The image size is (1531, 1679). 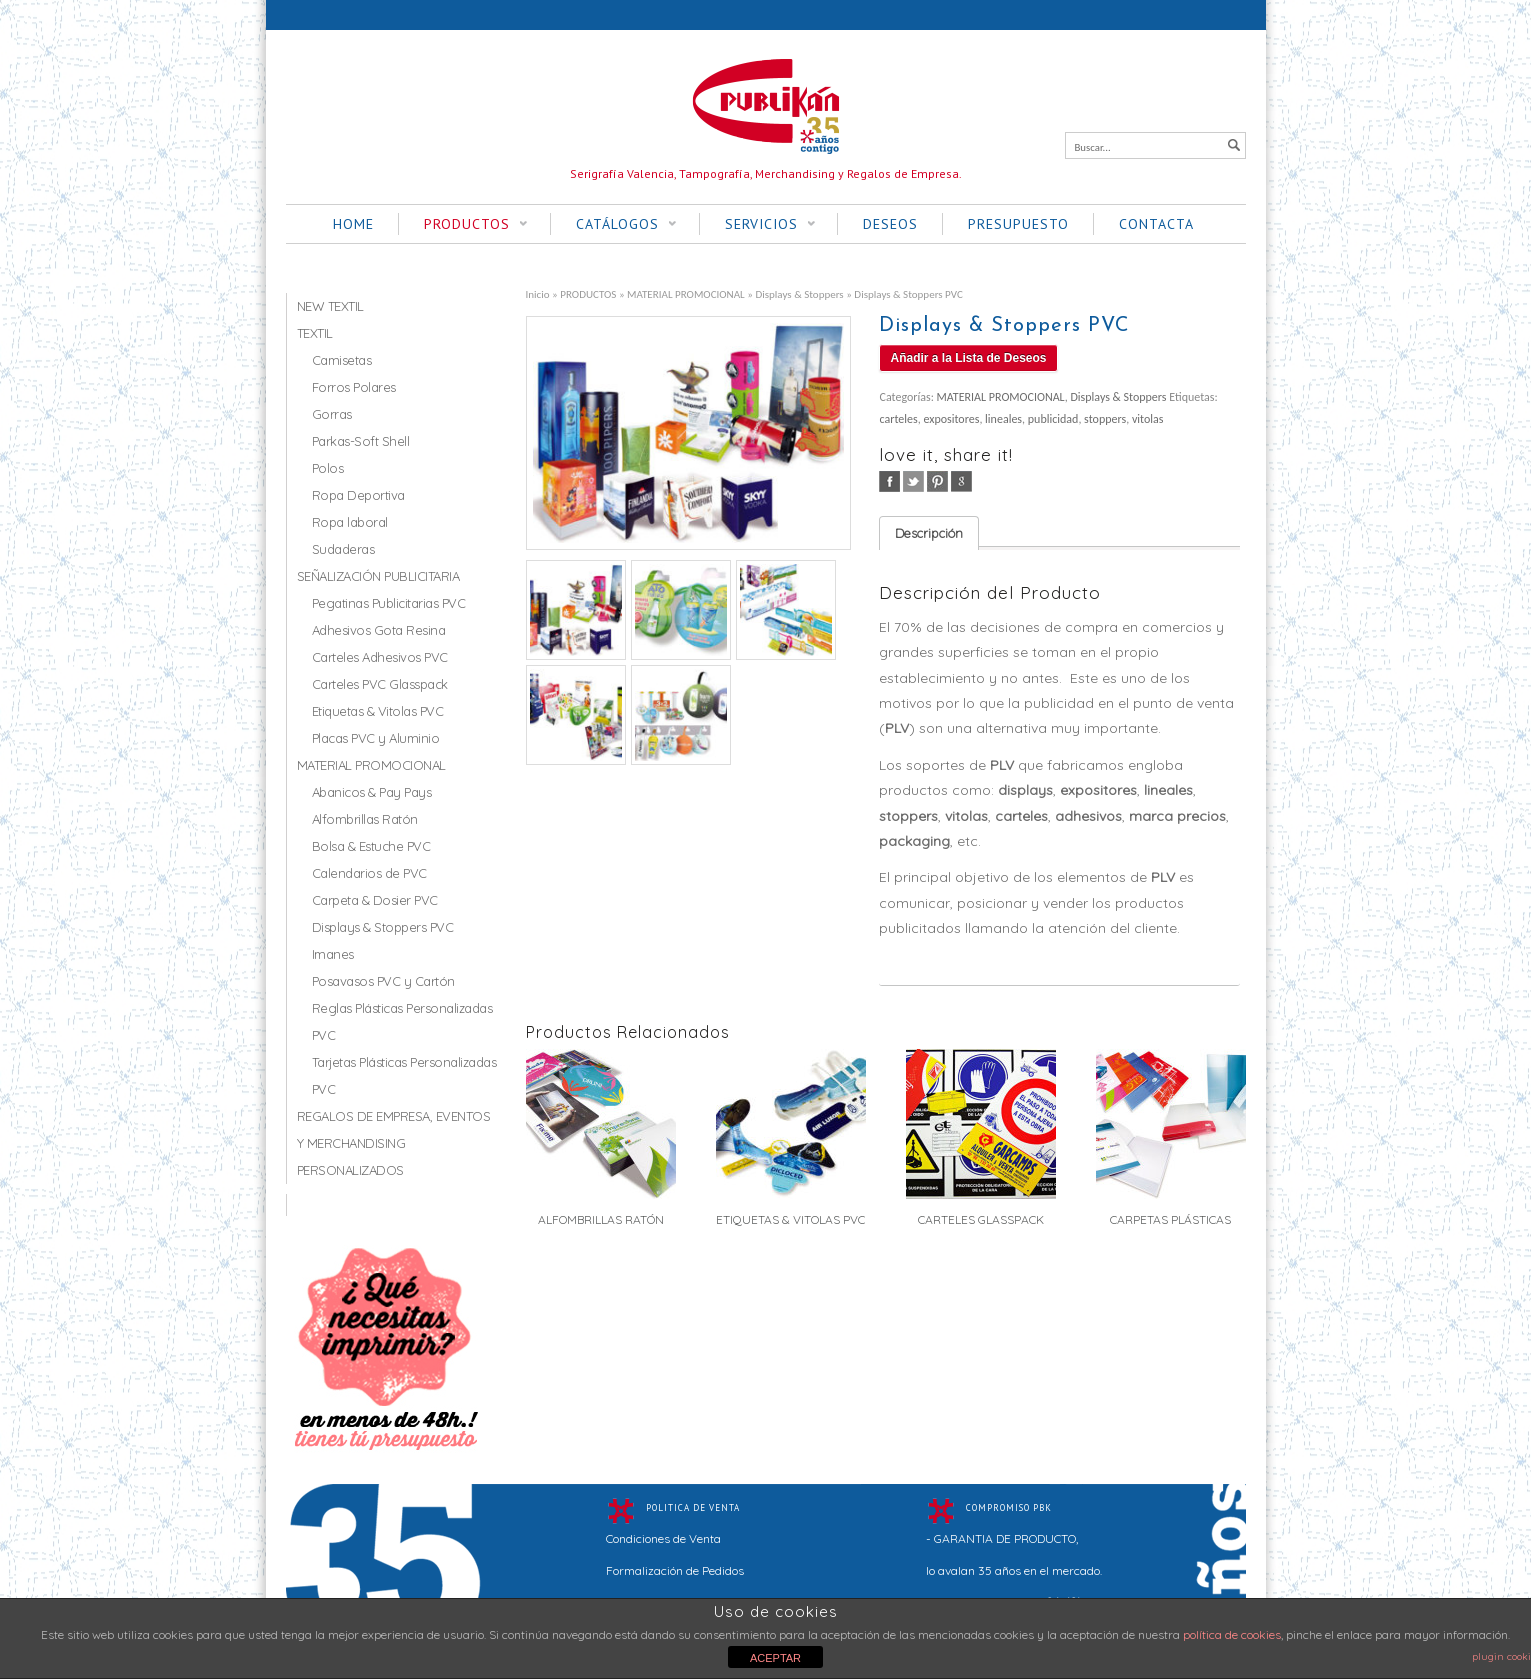 What do you see at coordinates (375, 900) in the screenshot?
I see `Carpeta & Dosier PVC` at bounding box center [375, 900].